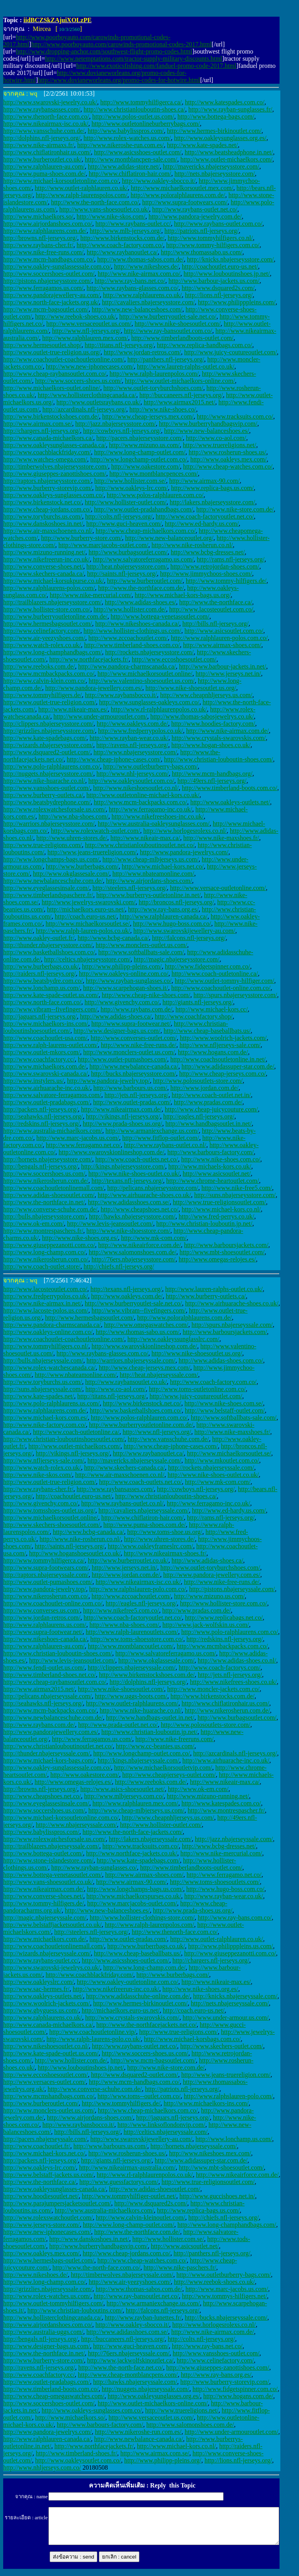 The height and width of the screenshot is (2576, 299). Describe the element at coordinates (211, 1467) in the screenshot. I see `http://rockets.nbajerseyssale.com/` at that location.